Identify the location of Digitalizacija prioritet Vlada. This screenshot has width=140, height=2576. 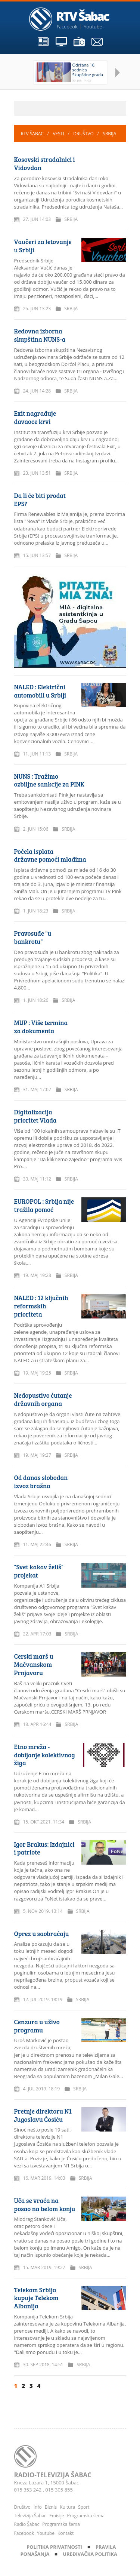
(35, 1116).